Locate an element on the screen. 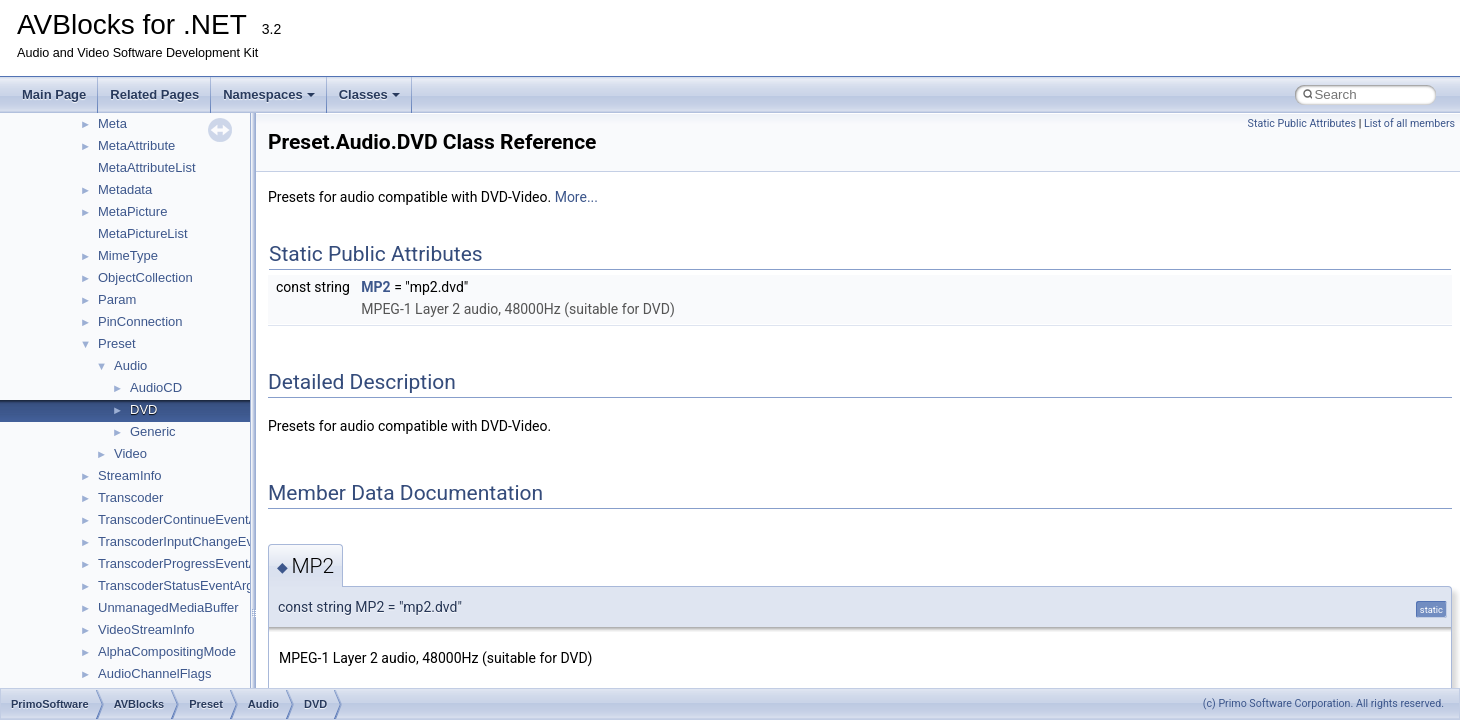  AudioCD is located at coordinates (156, 387).